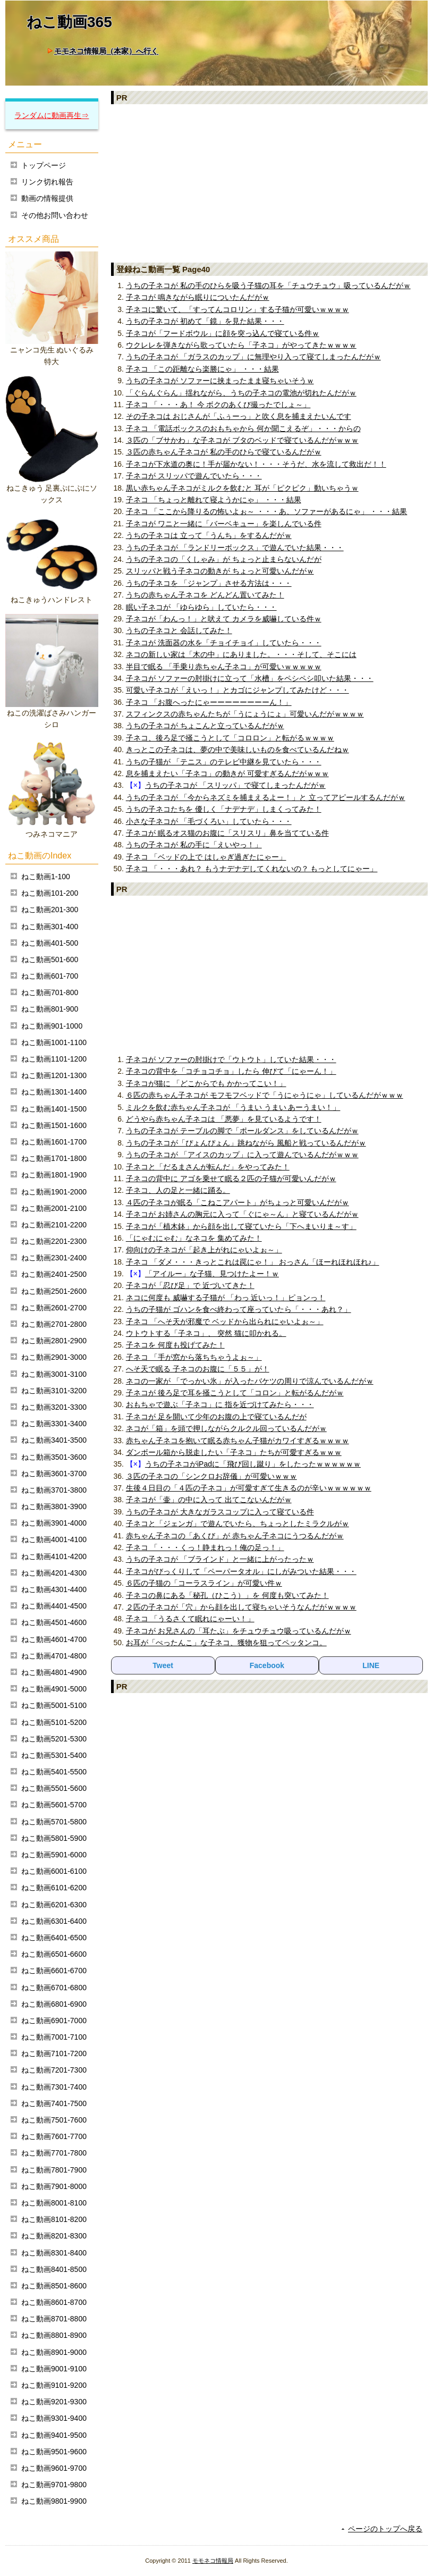  Describe the element at coordinates (54, 2418) in the screenshot. I see `ねこ動画9301-9400` at that location.